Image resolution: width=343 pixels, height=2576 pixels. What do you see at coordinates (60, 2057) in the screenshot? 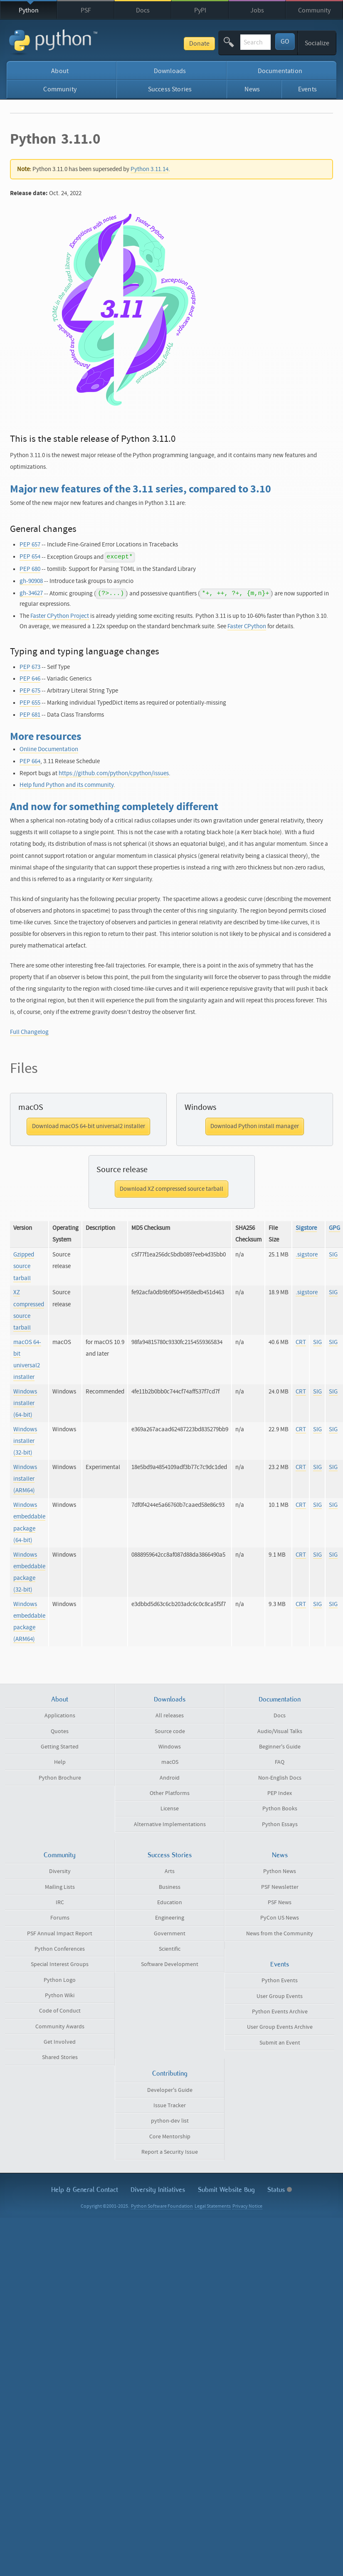
I see `Shared Stories` at bounding box center [60, 2057].